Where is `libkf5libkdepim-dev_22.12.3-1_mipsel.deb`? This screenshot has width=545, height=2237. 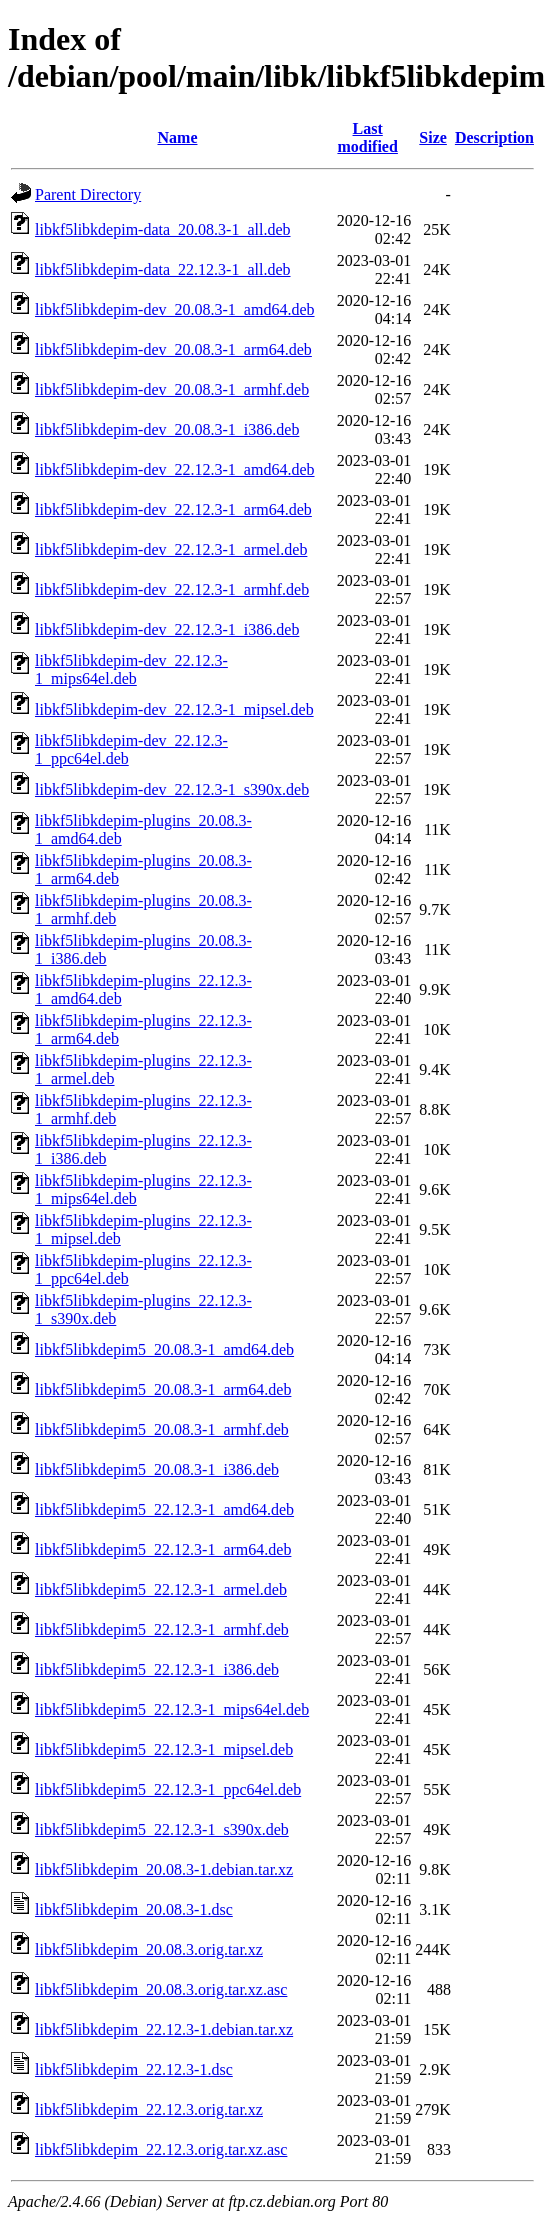
libkf5libkdepim-dev_22.12.3-1_mipsel.deb is located at coordinates (174, 709).